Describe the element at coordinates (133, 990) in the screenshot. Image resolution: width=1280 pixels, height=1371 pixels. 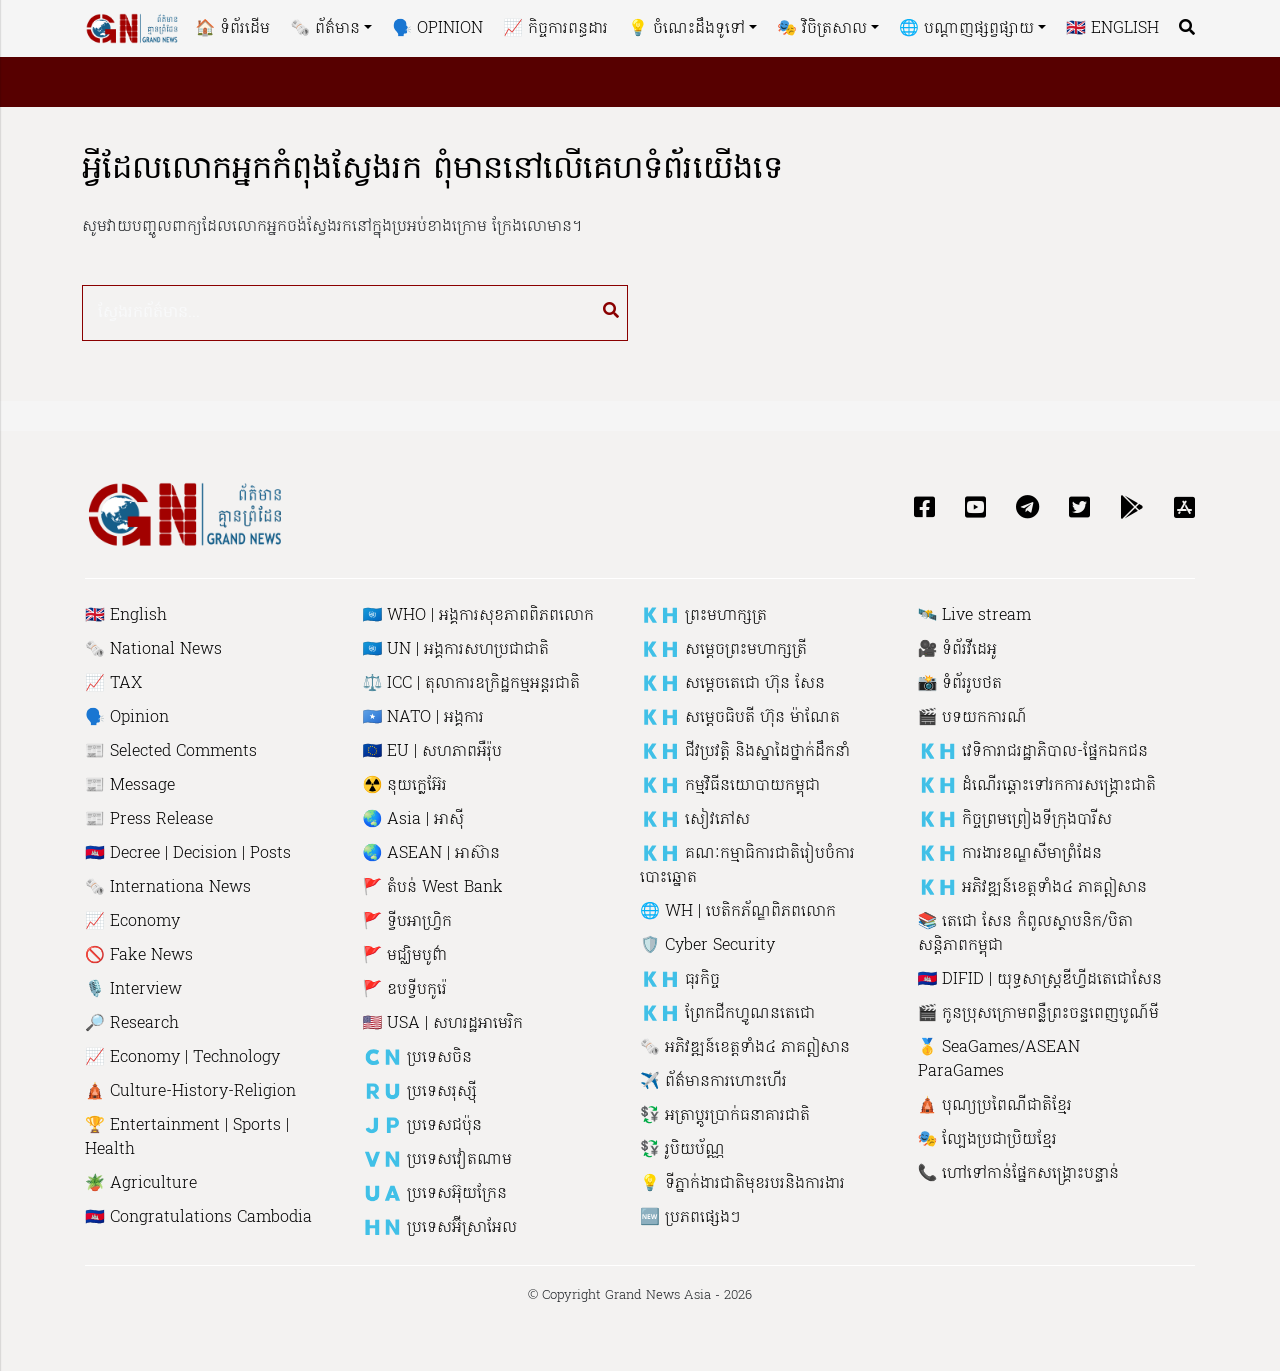
I see `🎙 Interview` at that location.